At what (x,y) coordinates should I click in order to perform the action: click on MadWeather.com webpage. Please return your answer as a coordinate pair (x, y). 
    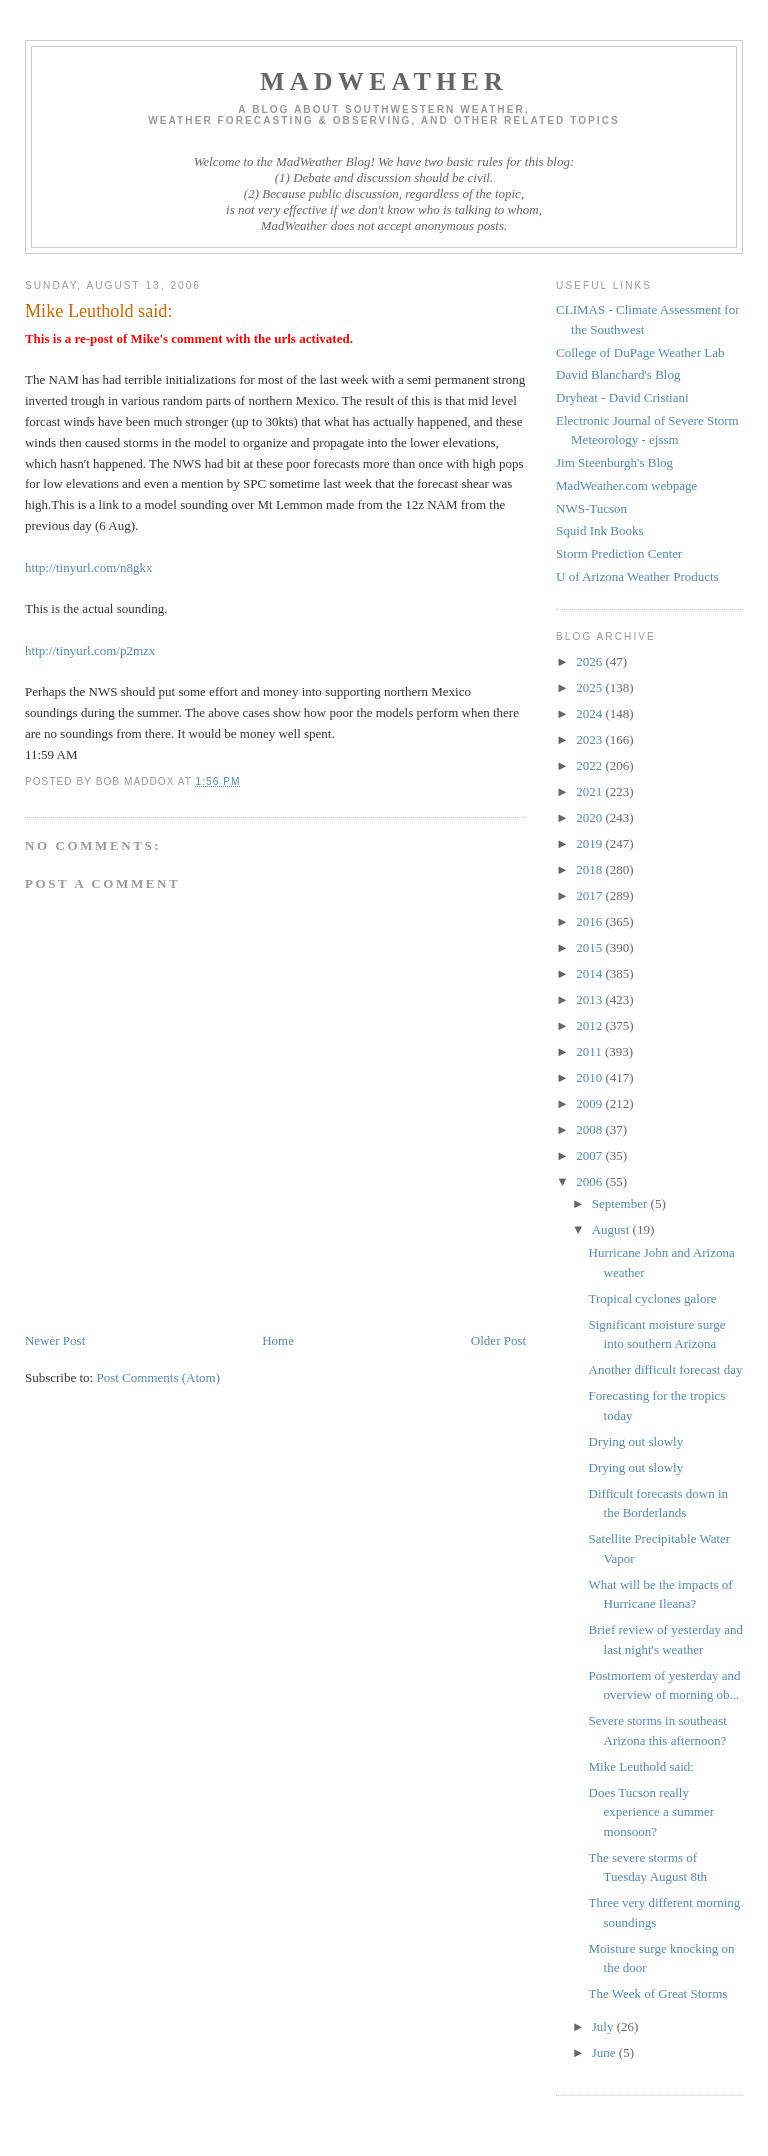
    Looking at the image, I should click on (626, 485).